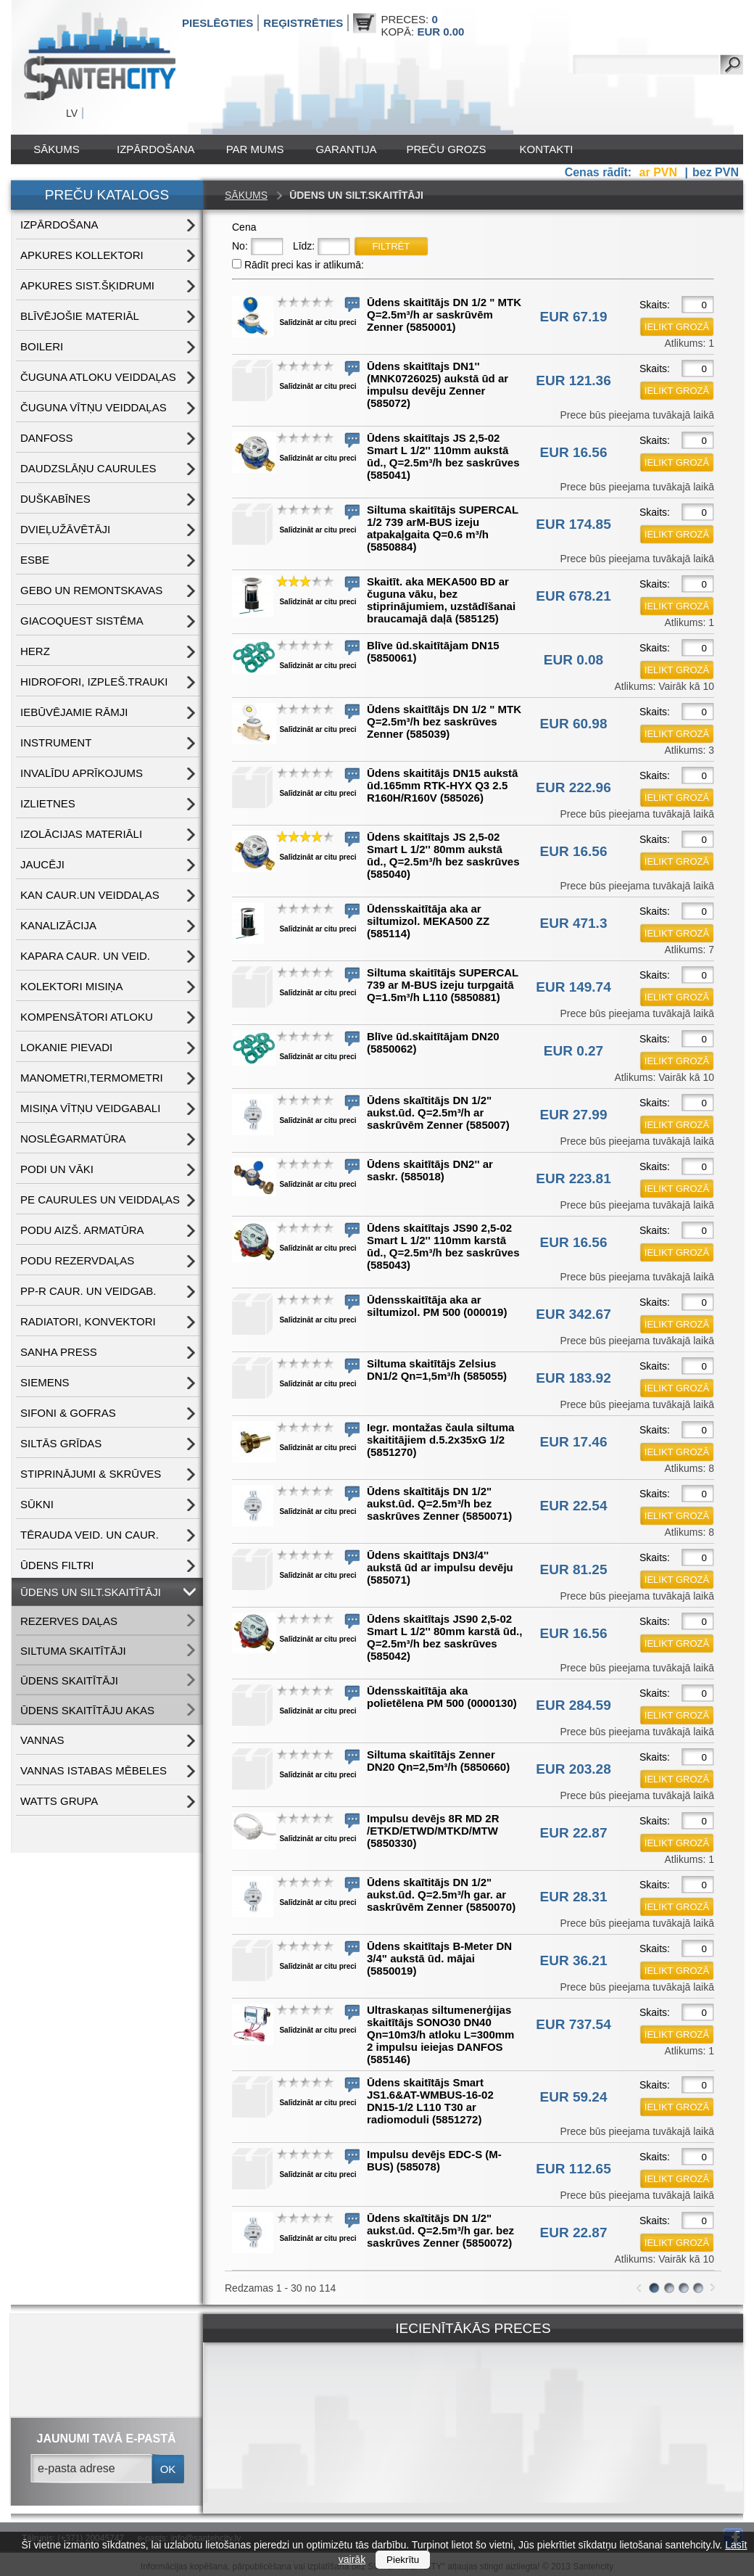 The height and width of the screenshot is (2576, 754). I want to click on Ūdens skaitītājs DN 1/2 " MTK Q=2.5m³/h ar saskrūvēm Zenner (5850001), so click(444, 314).